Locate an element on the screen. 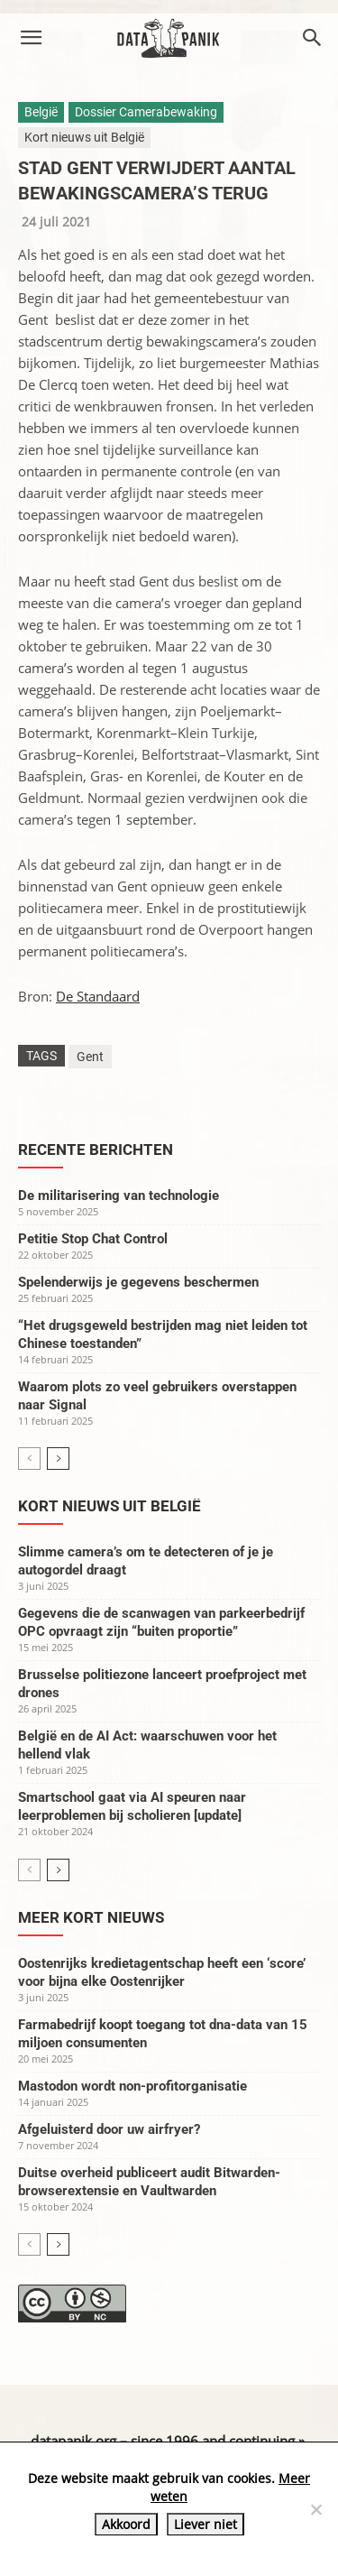 The height and width of the screenshot is (2576, 338). Liever niet is located at coordinates (205, 2524).